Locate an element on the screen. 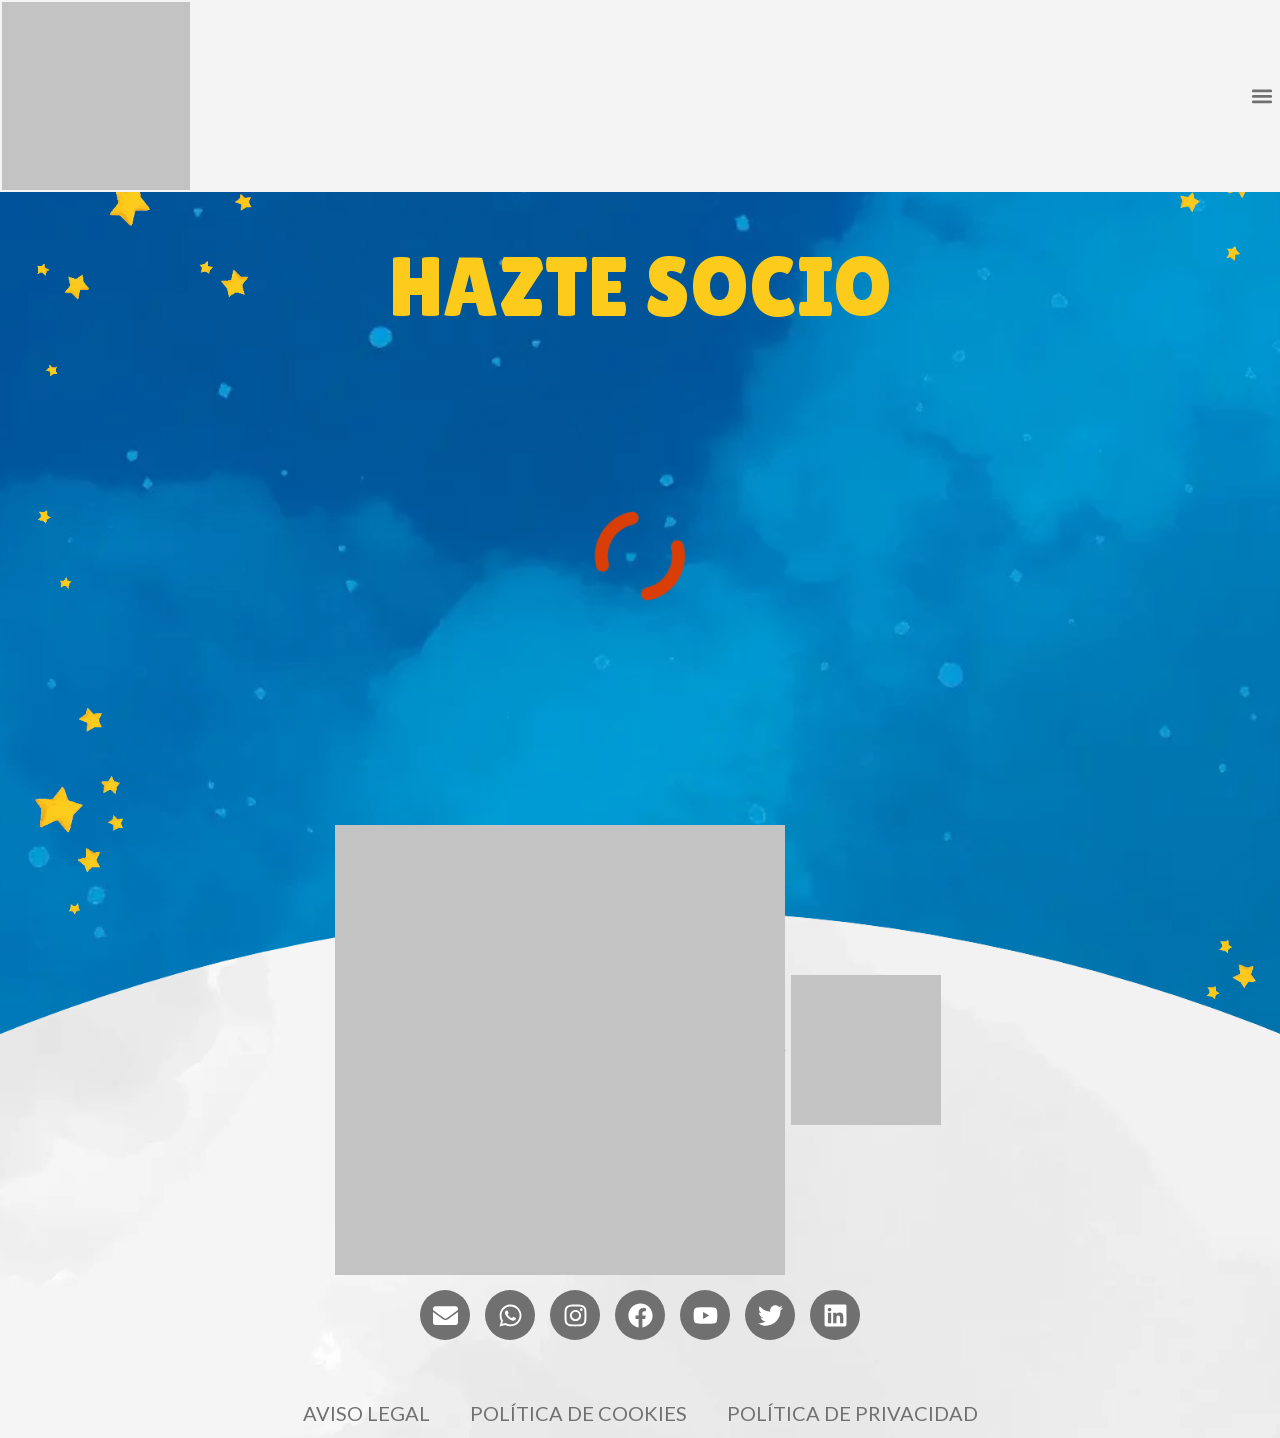 Image resolution: width=1280 pixels, height=1438 pixels. Aviso legal is located at coordinates (366, 1413).